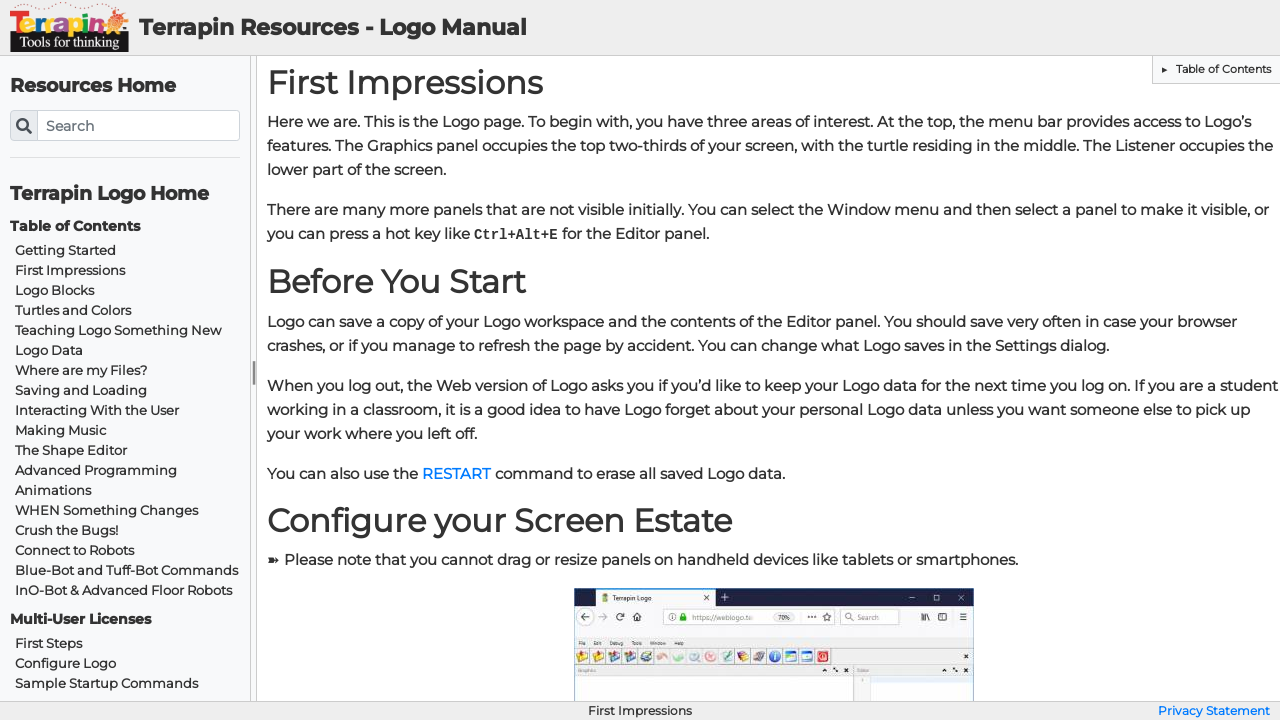 The image size is (1280, 720). Describe the element at coordinates (118, 330) in the screenshot. I see `Teaching Logo Something New` at that location.